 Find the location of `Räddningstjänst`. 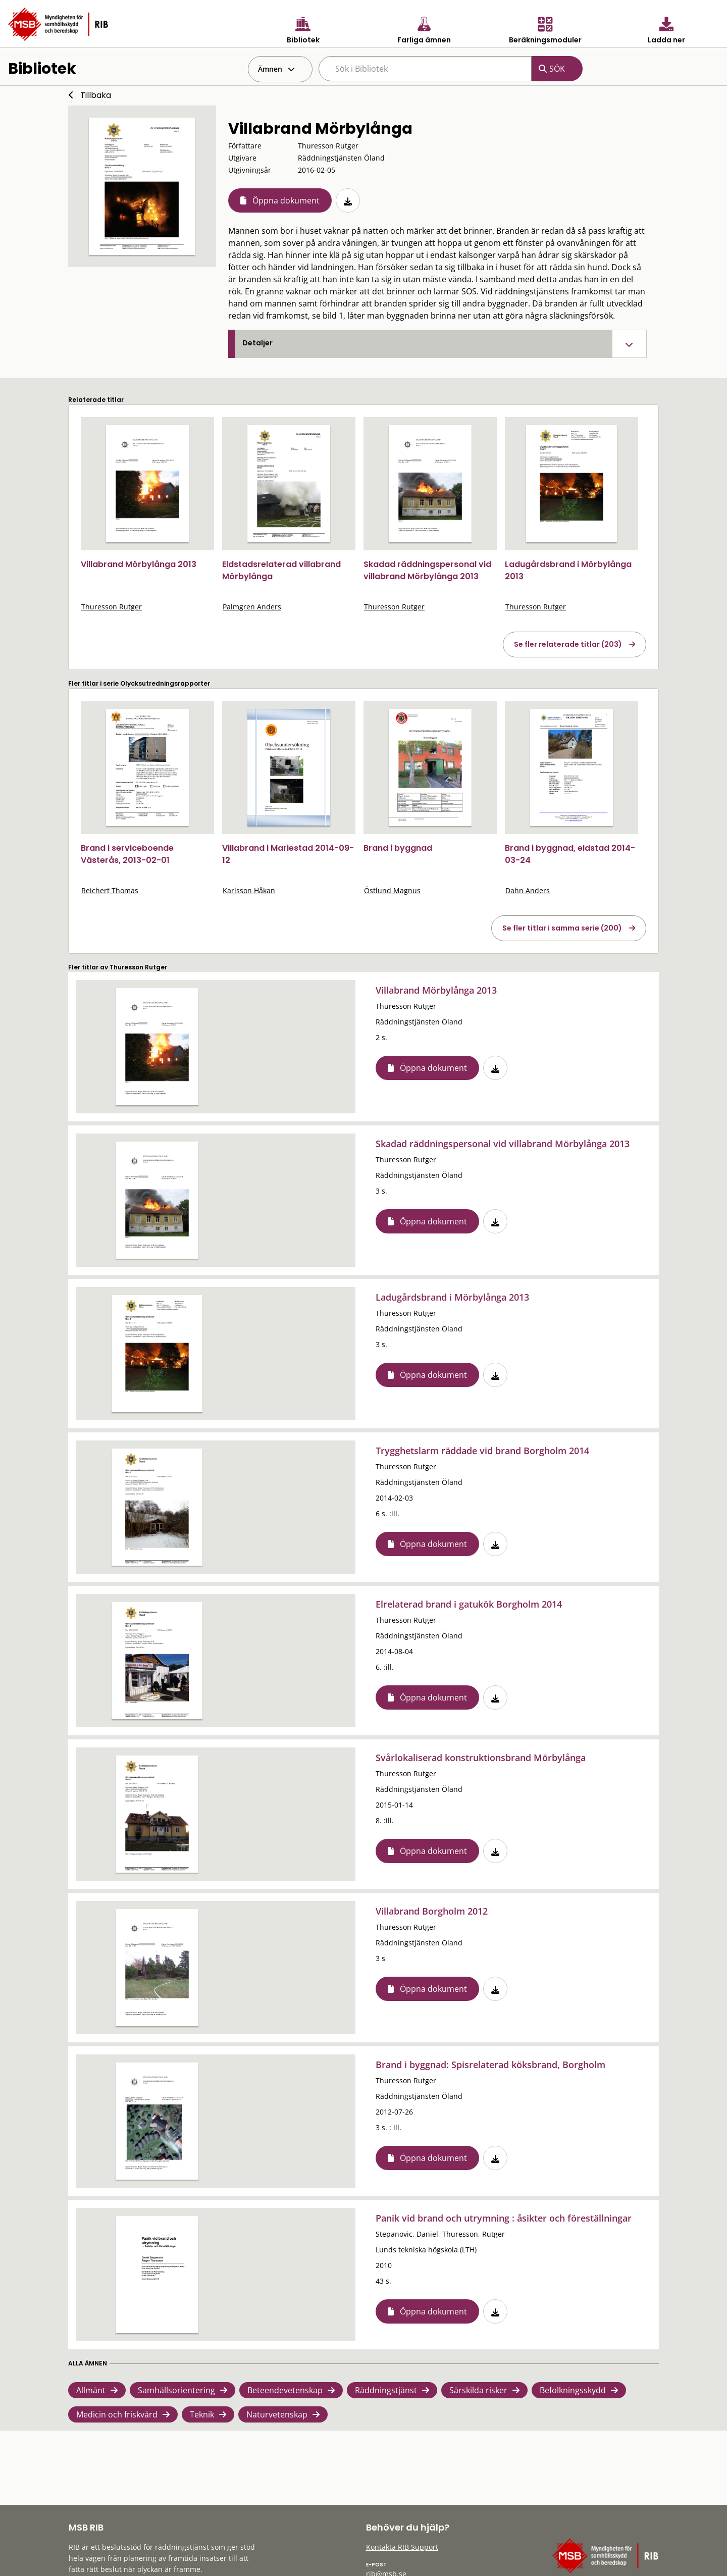

Räddningstjänst is located at coordinates (386, 2390).